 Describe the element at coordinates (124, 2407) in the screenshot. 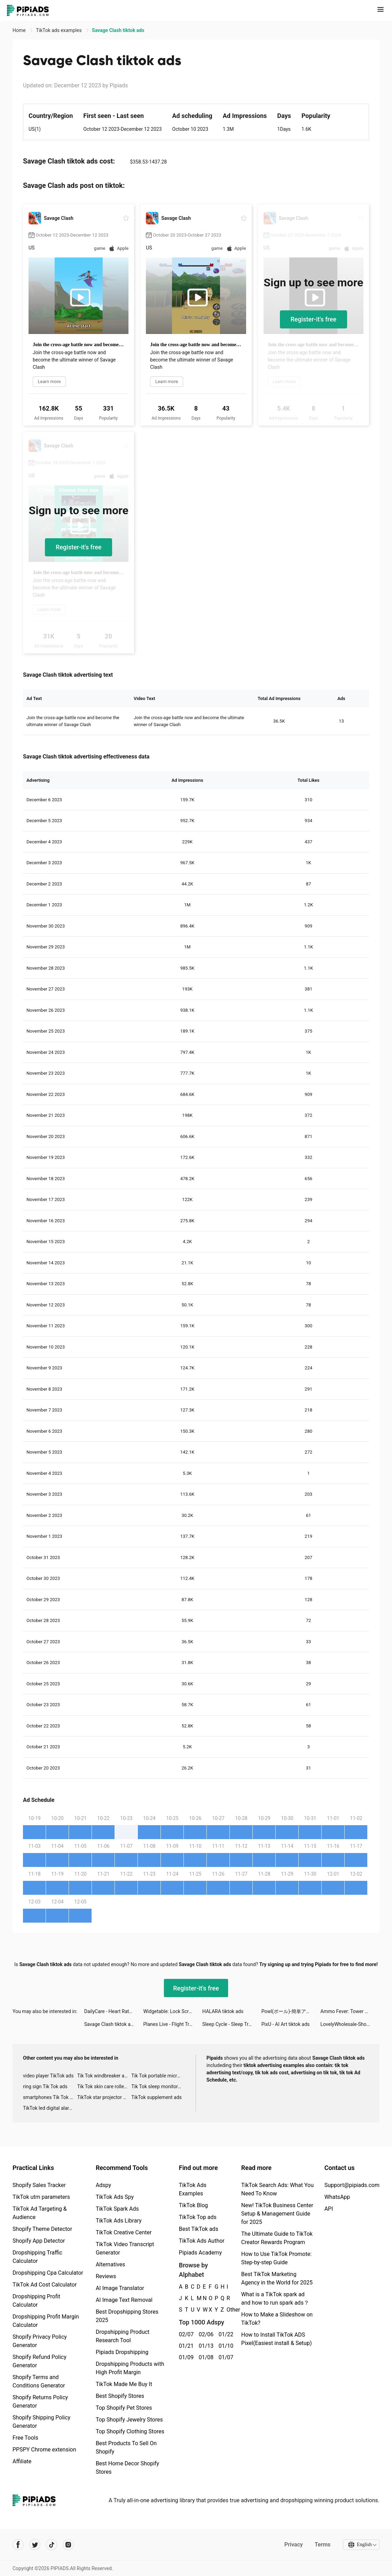

I see `Top Shopify Pet Stores` at that location.